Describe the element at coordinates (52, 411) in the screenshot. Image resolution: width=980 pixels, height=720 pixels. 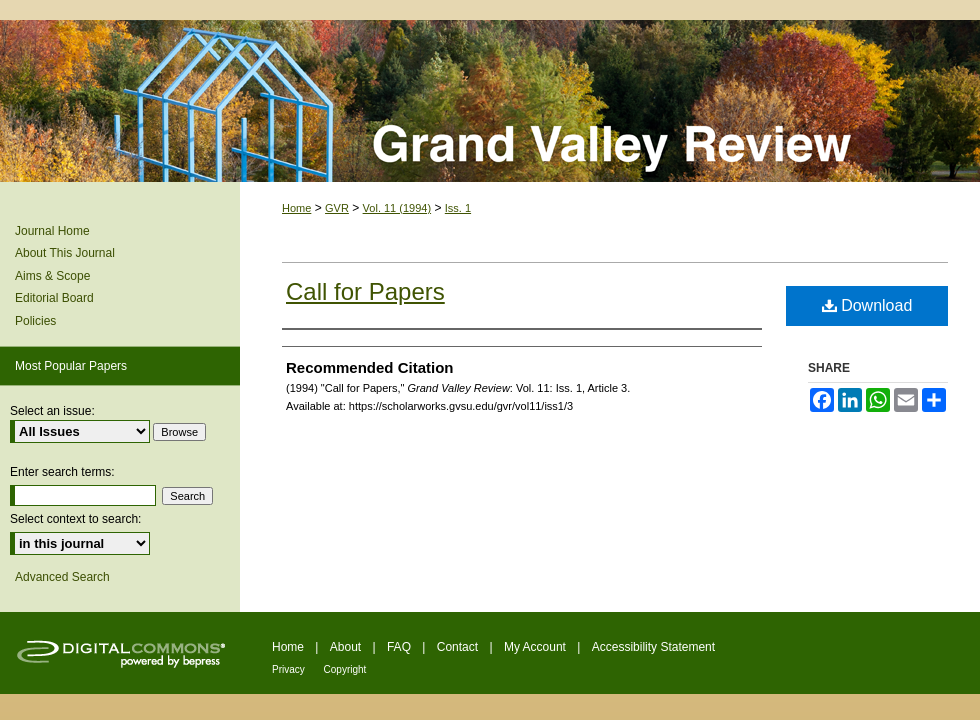
I see `Select an issue:` at that location.